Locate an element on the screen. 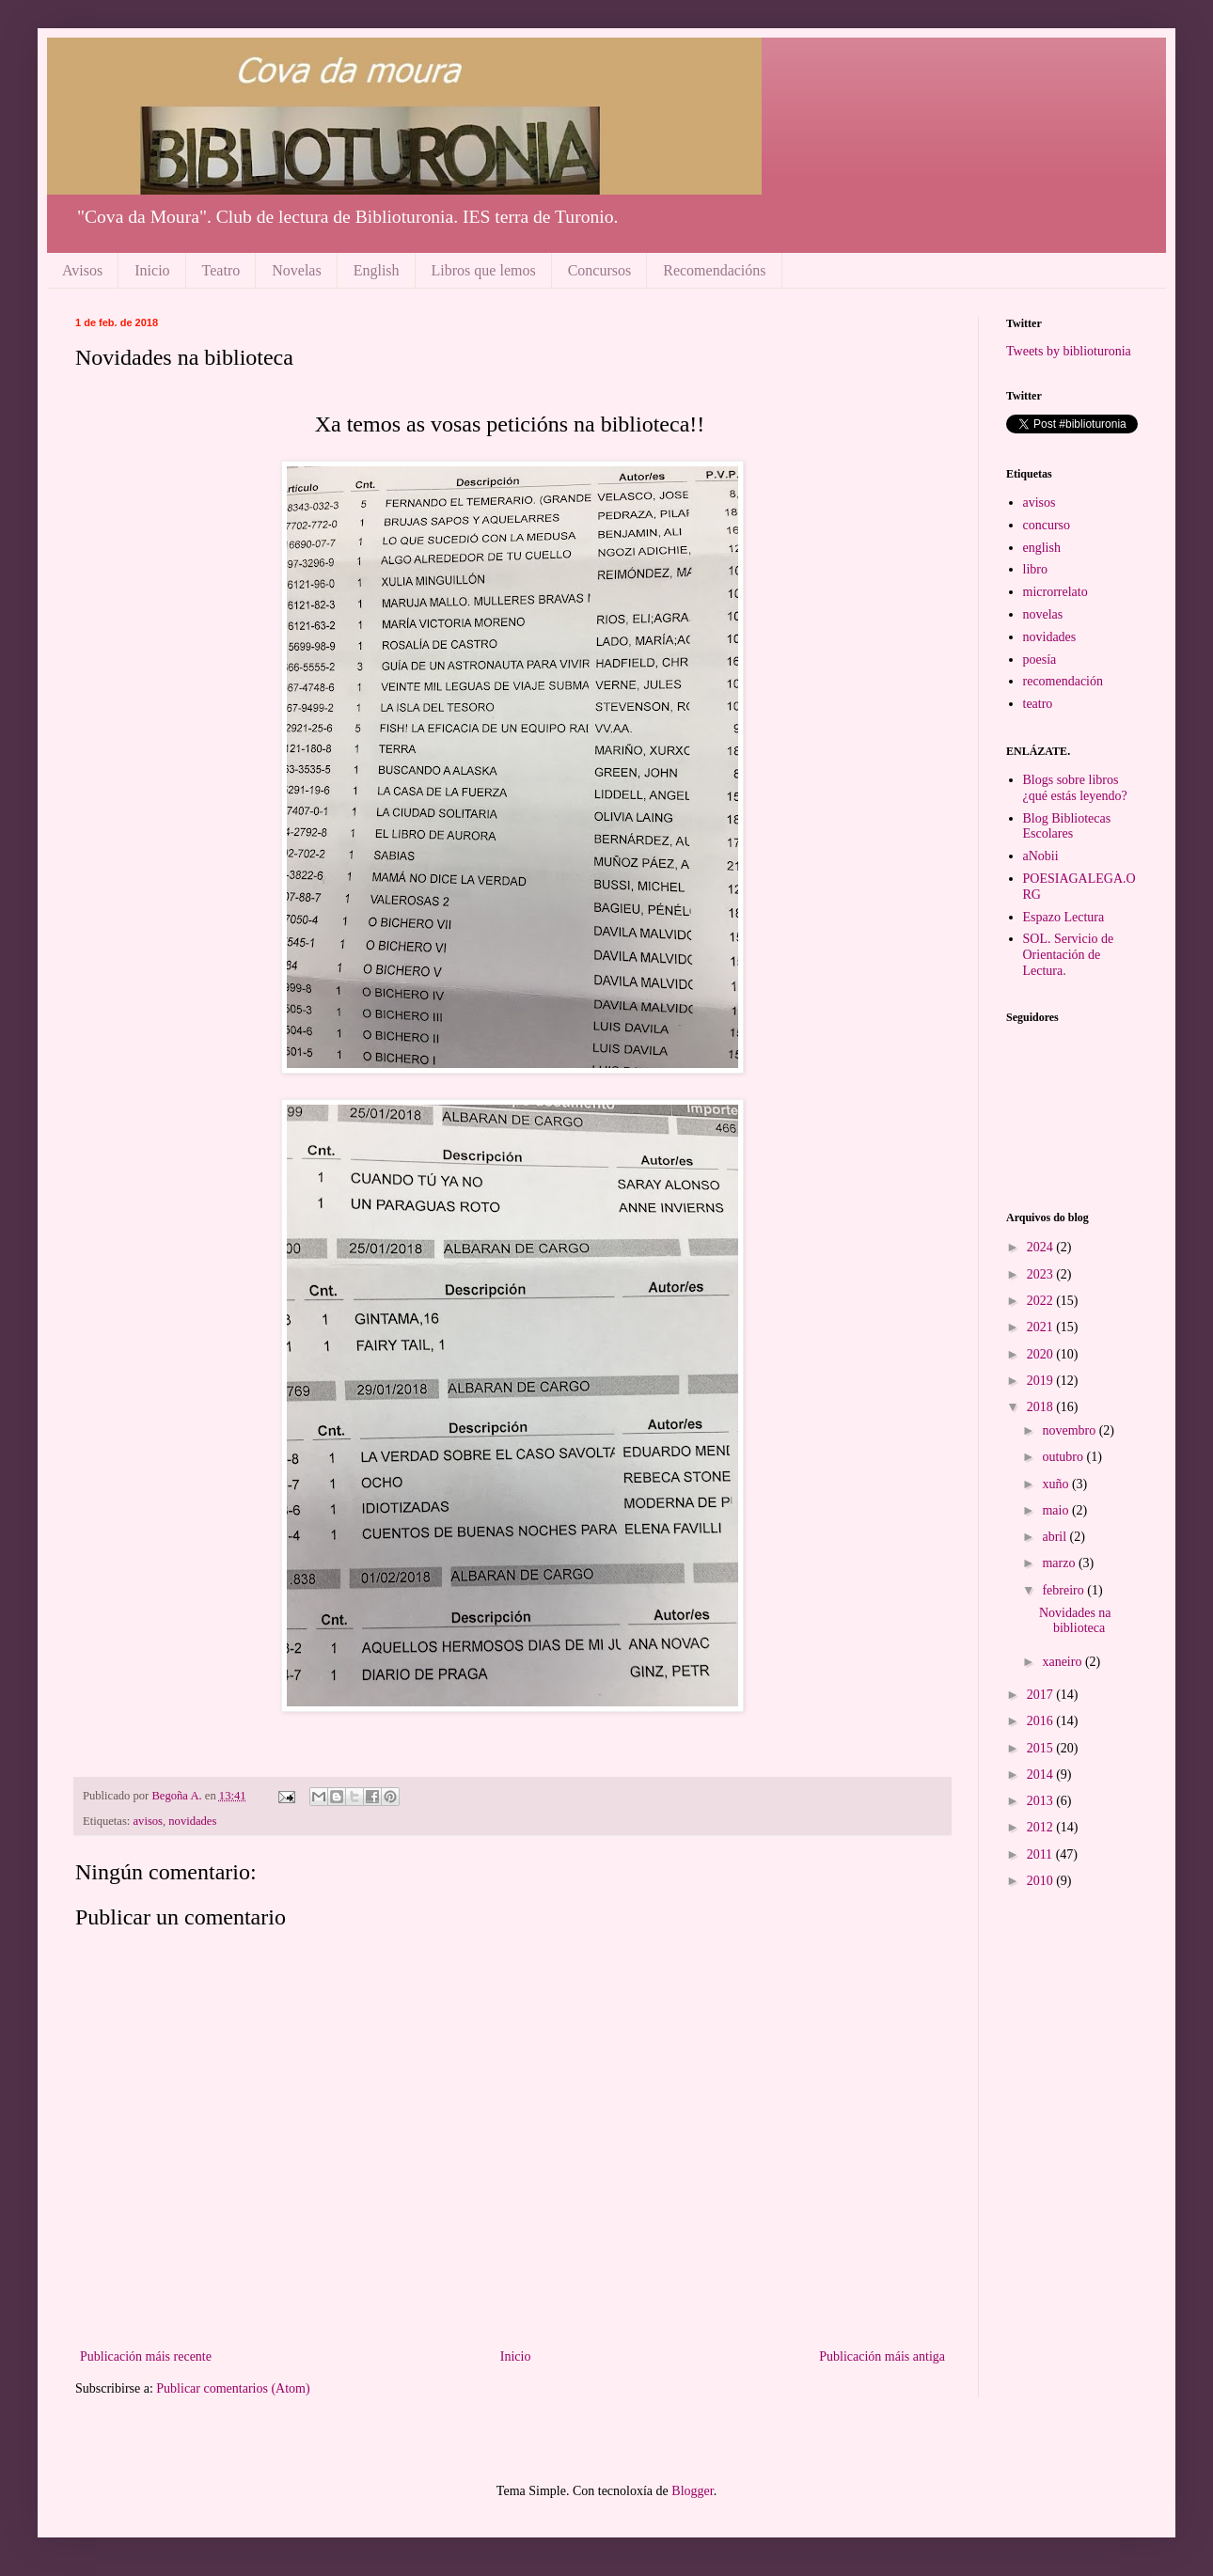  novembro is located at coordinates (1070, 1430).